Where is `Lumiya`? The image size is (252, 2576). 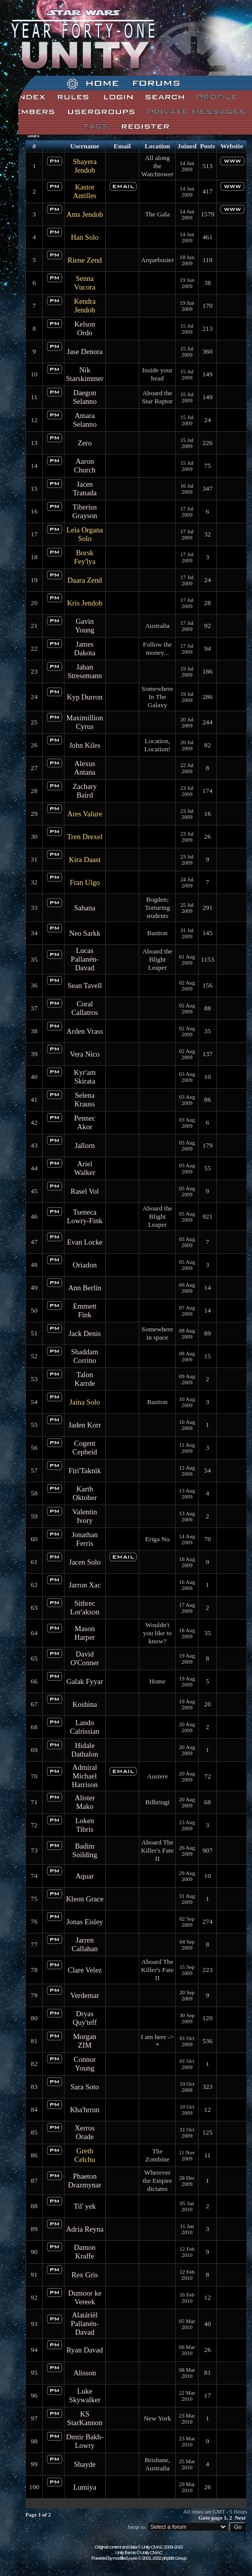
Lumiya is located at coordinates (84, 2487).